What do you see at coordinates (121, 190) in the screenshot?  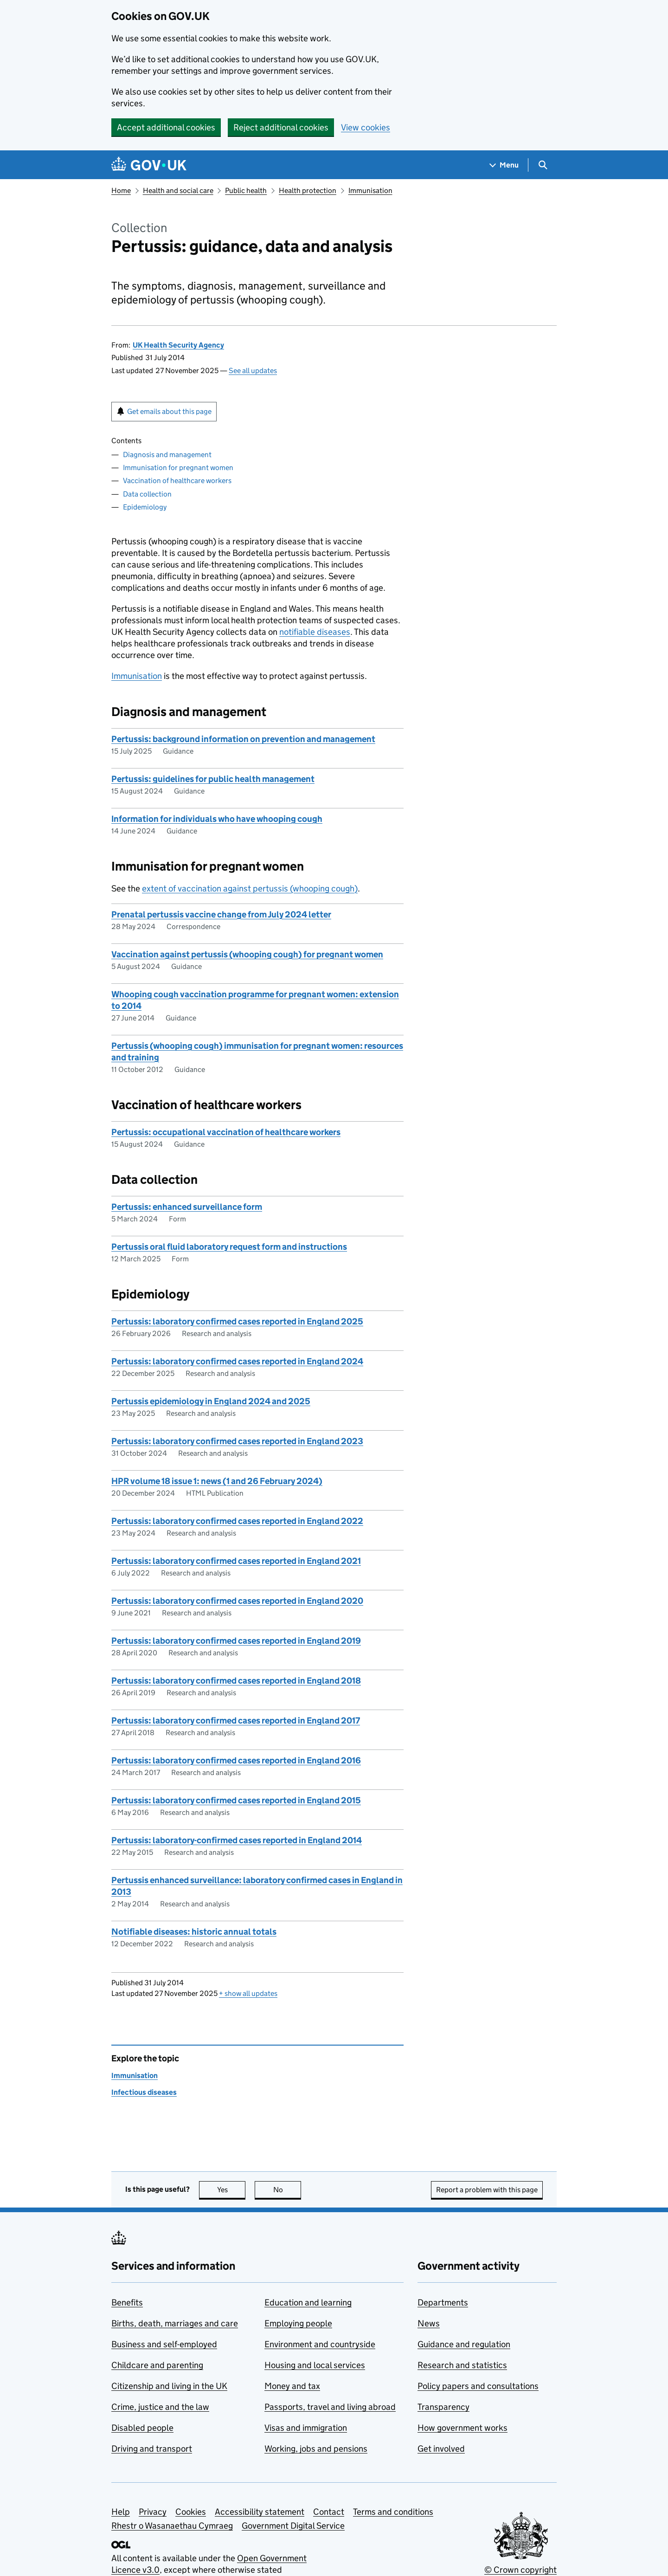 I see `Home` at bounding box center [121, 190].